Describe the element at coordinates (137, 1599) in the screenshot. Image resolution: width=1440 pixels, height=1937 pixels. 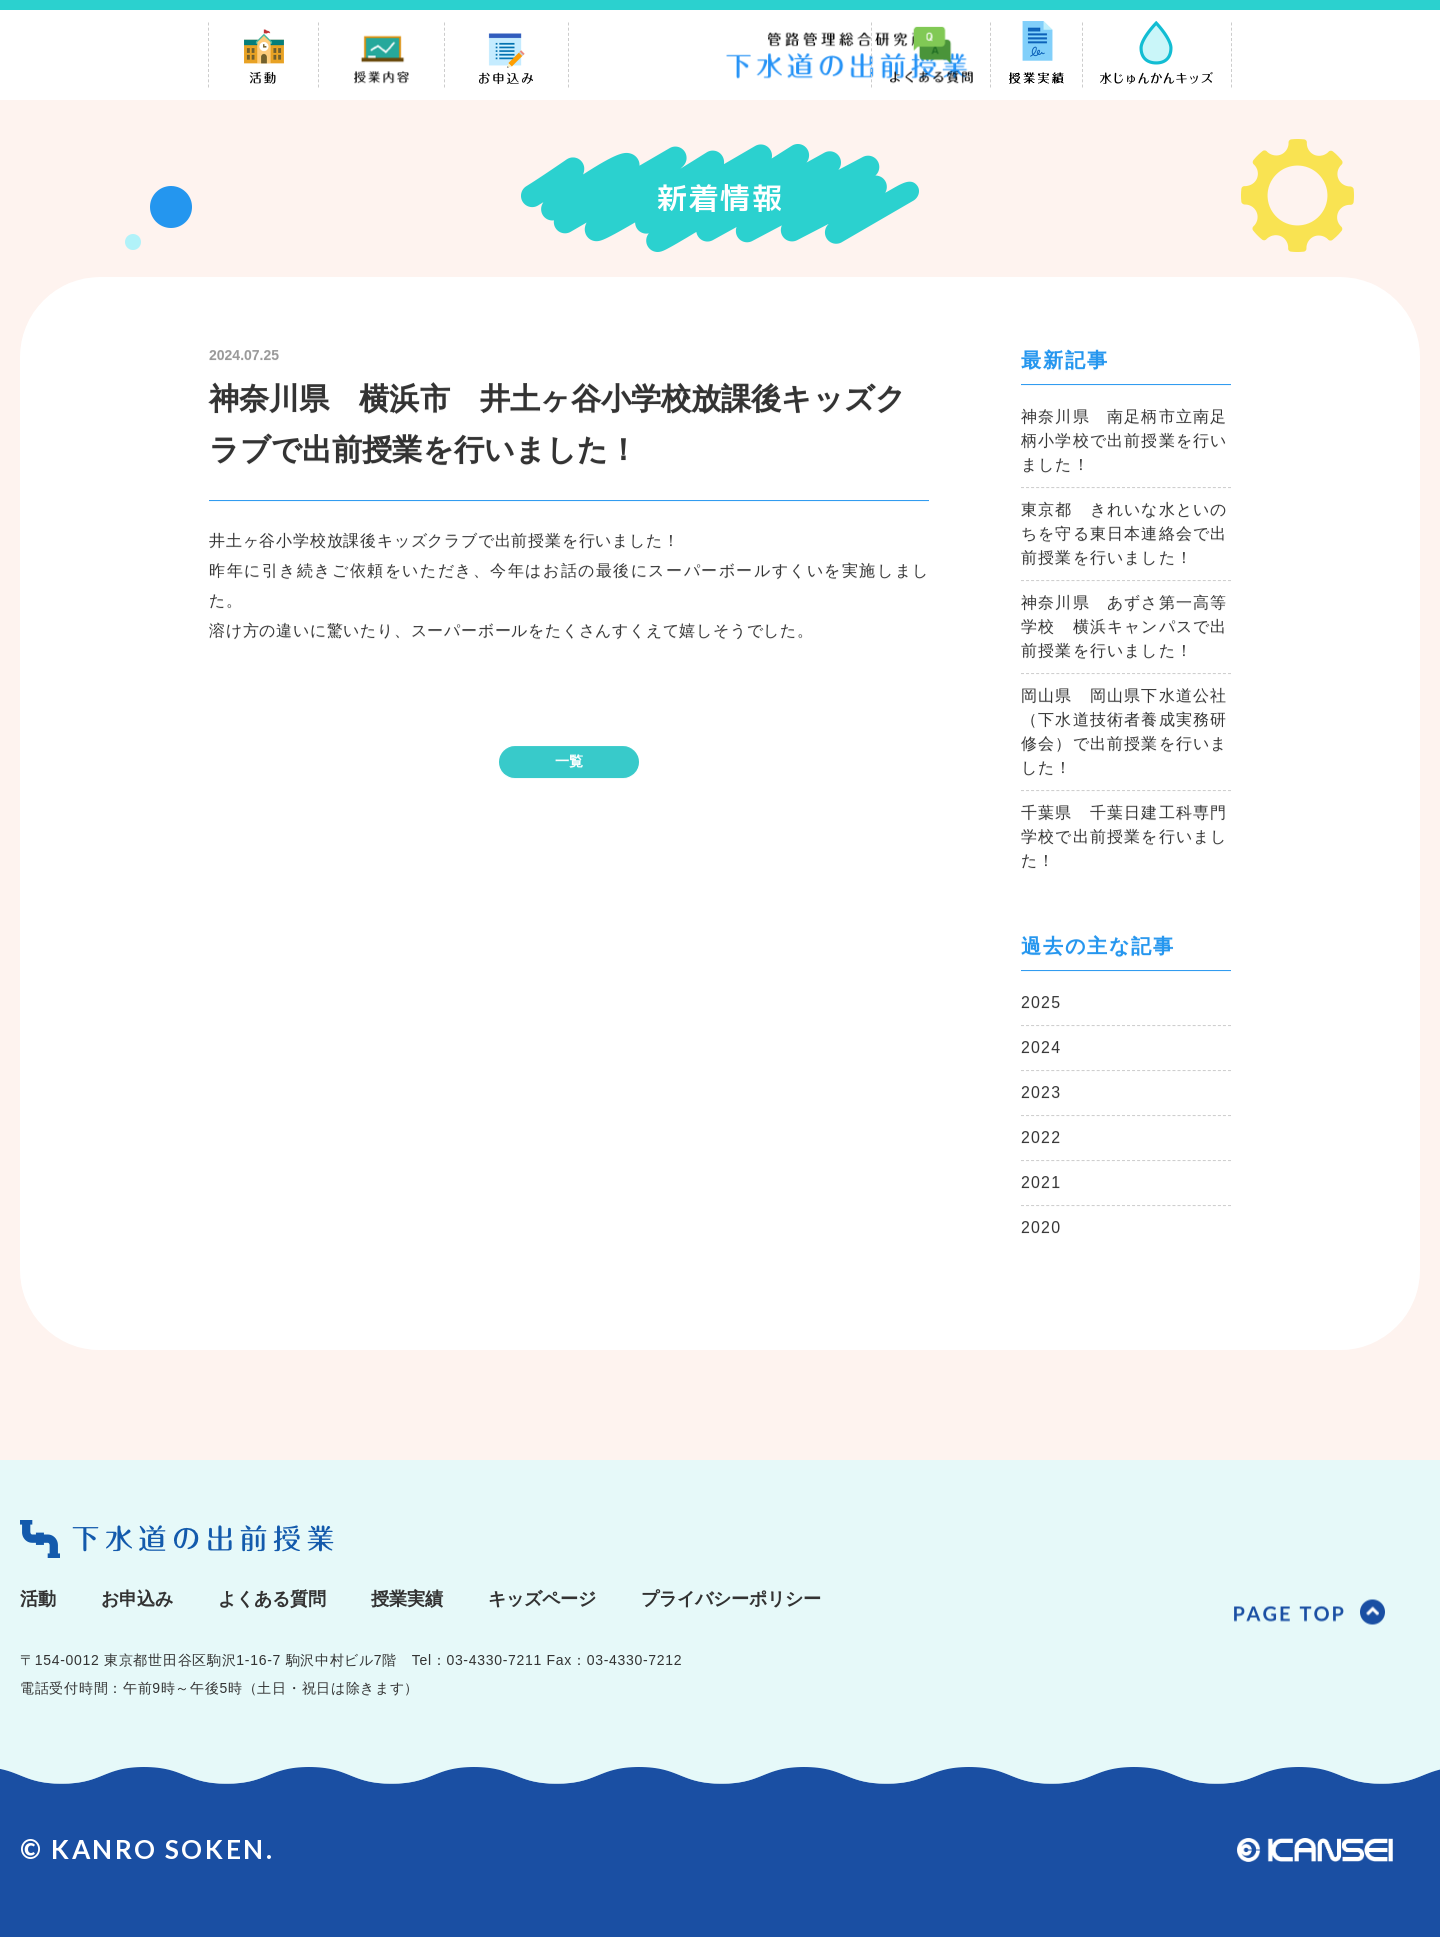
I see `お申込み` at that location.